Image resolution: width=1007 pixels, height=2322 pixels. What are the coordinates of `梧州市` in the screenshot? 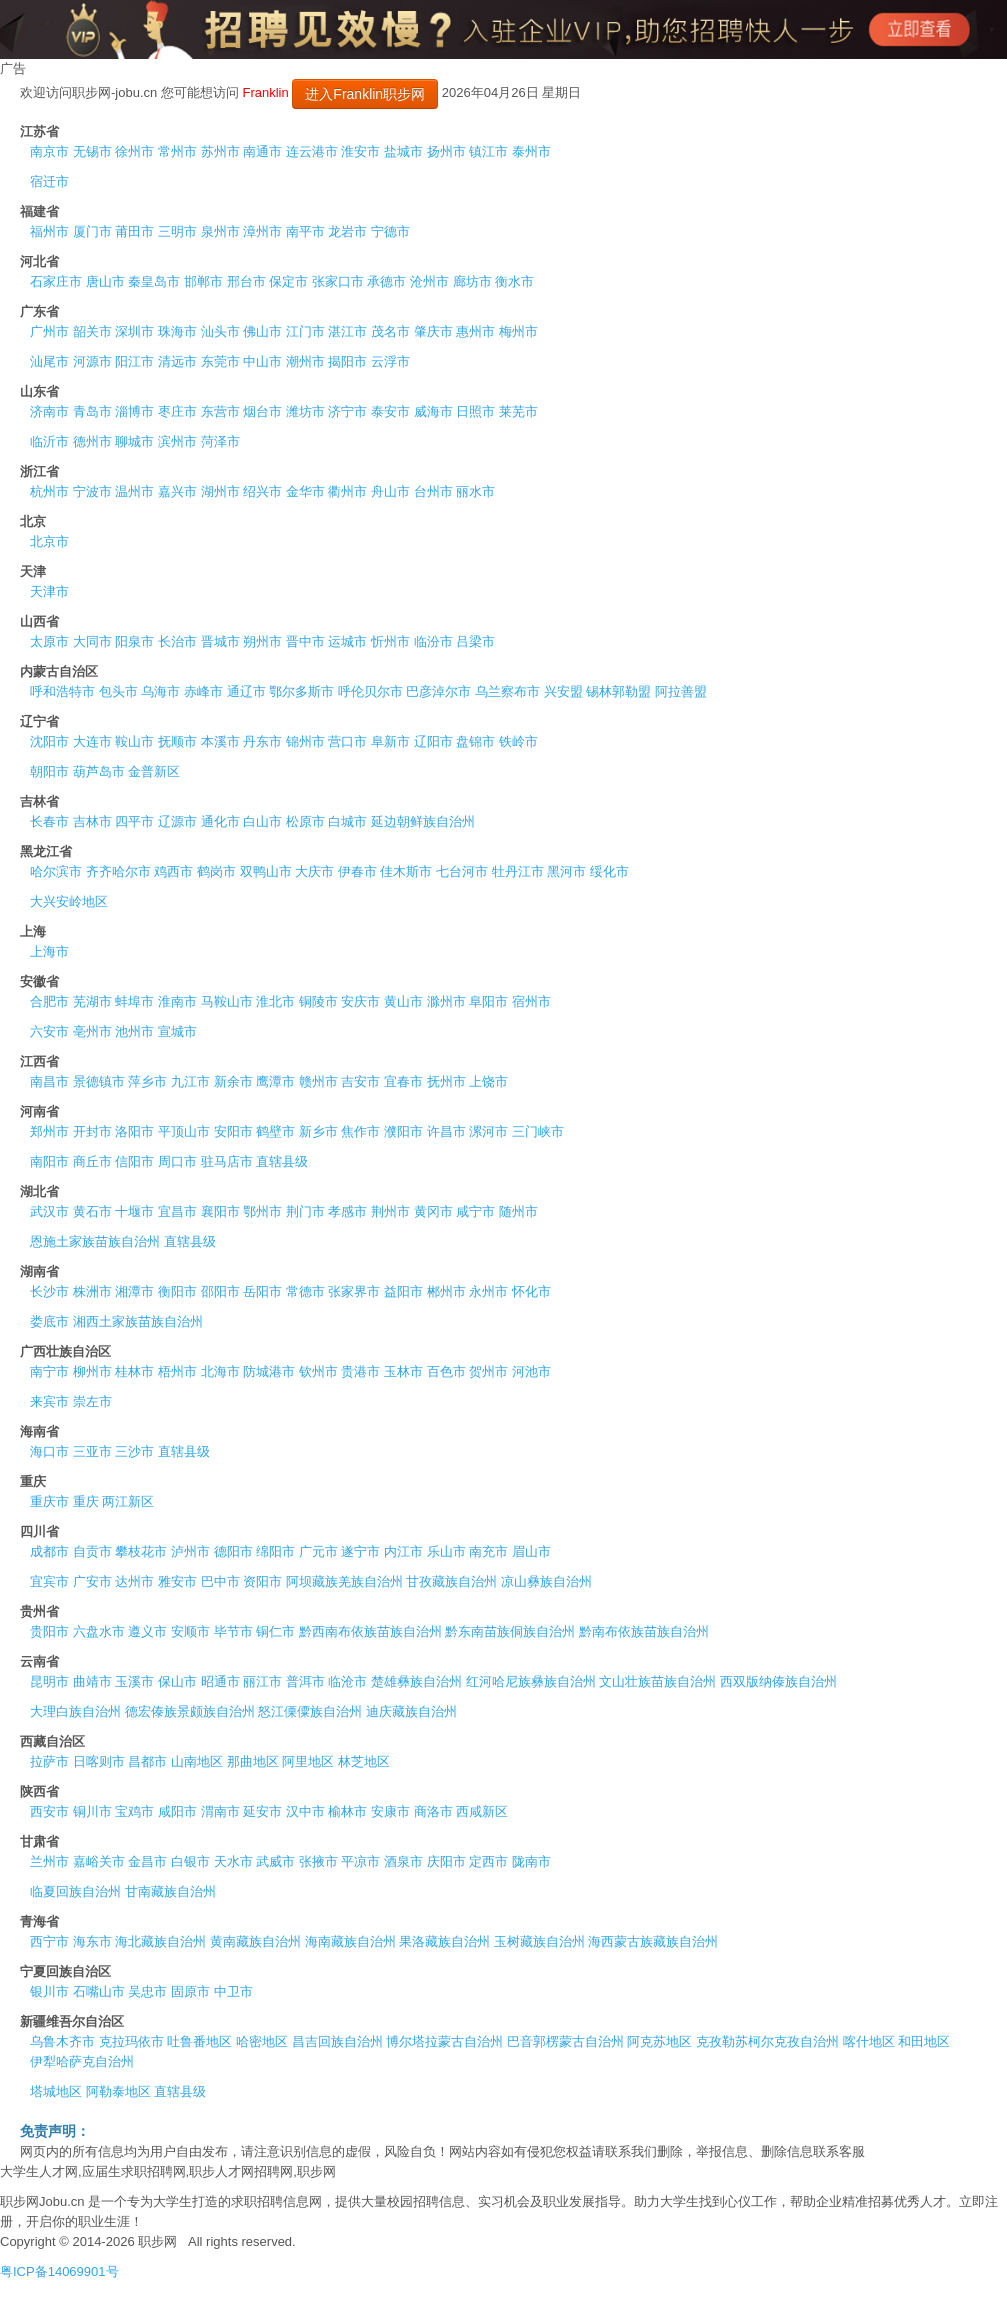 It's located at (177, 1371).